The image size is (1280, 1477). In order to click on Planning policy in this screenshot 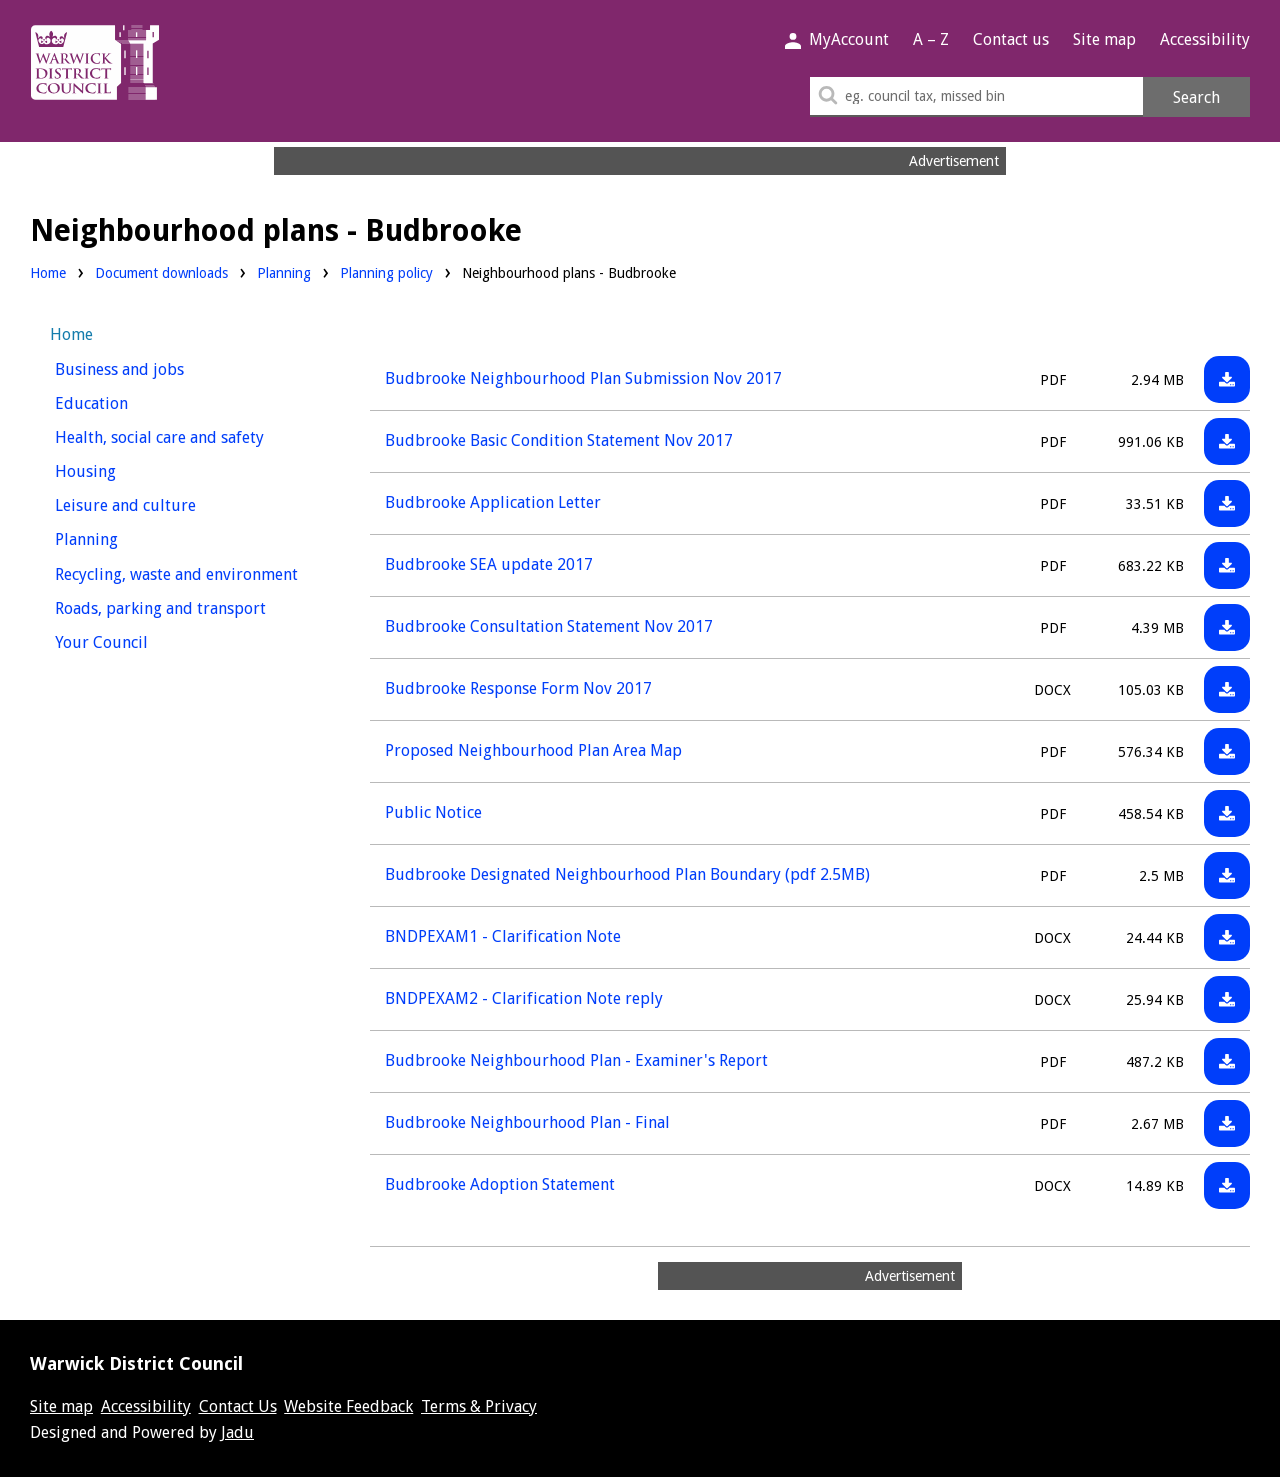, I will do `click(386, 271)`.